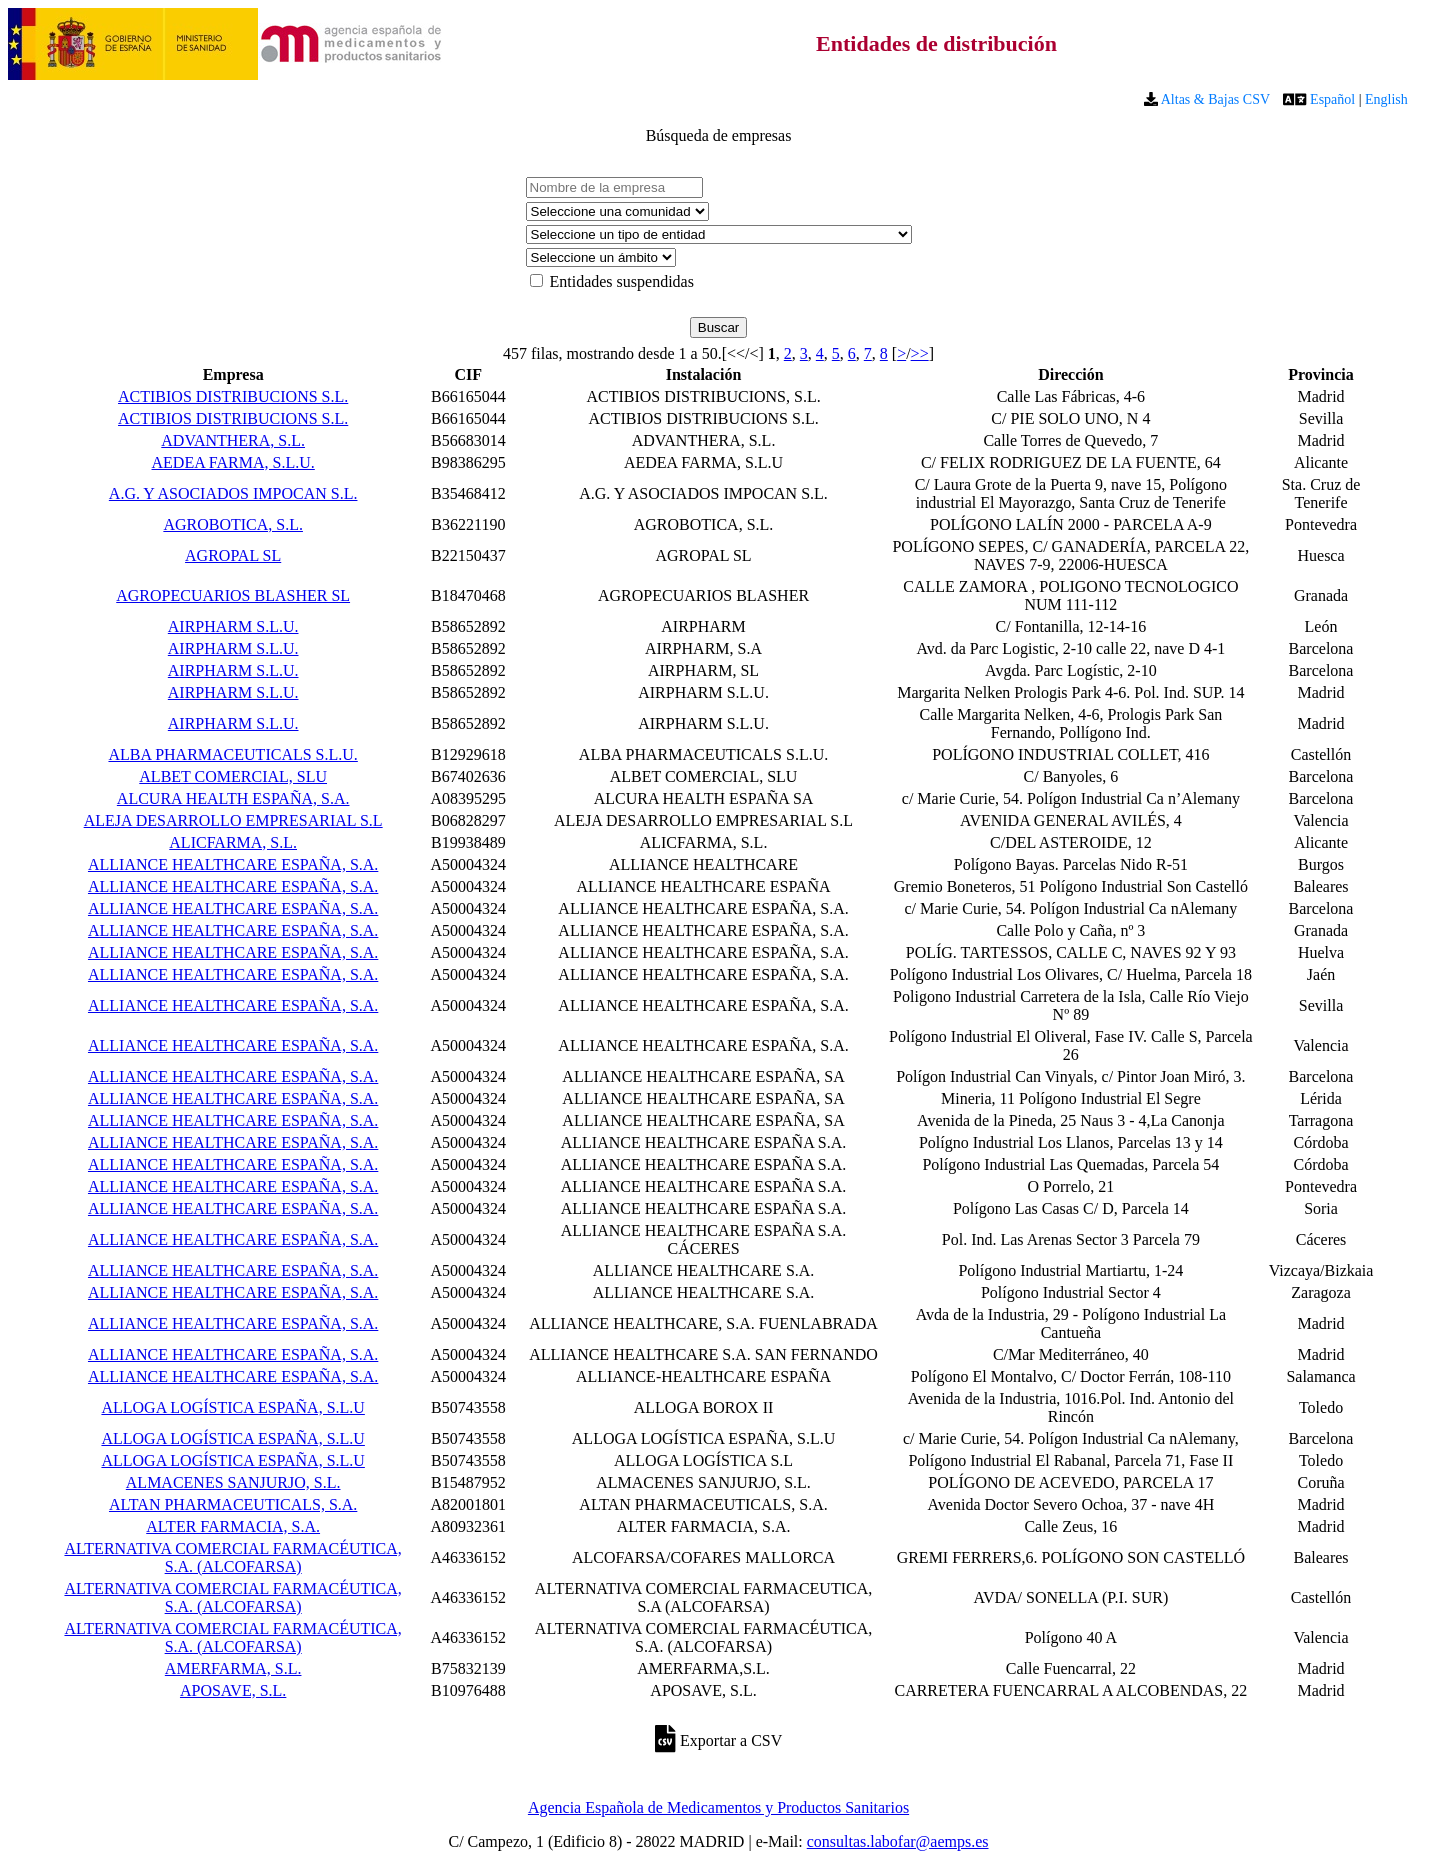 The image size is (1437, 1875). What do you see at coordinates (233, 1668) in the screenshot?
I see `AMERFARMA, S.L.` at bounding box center [233, 1668].